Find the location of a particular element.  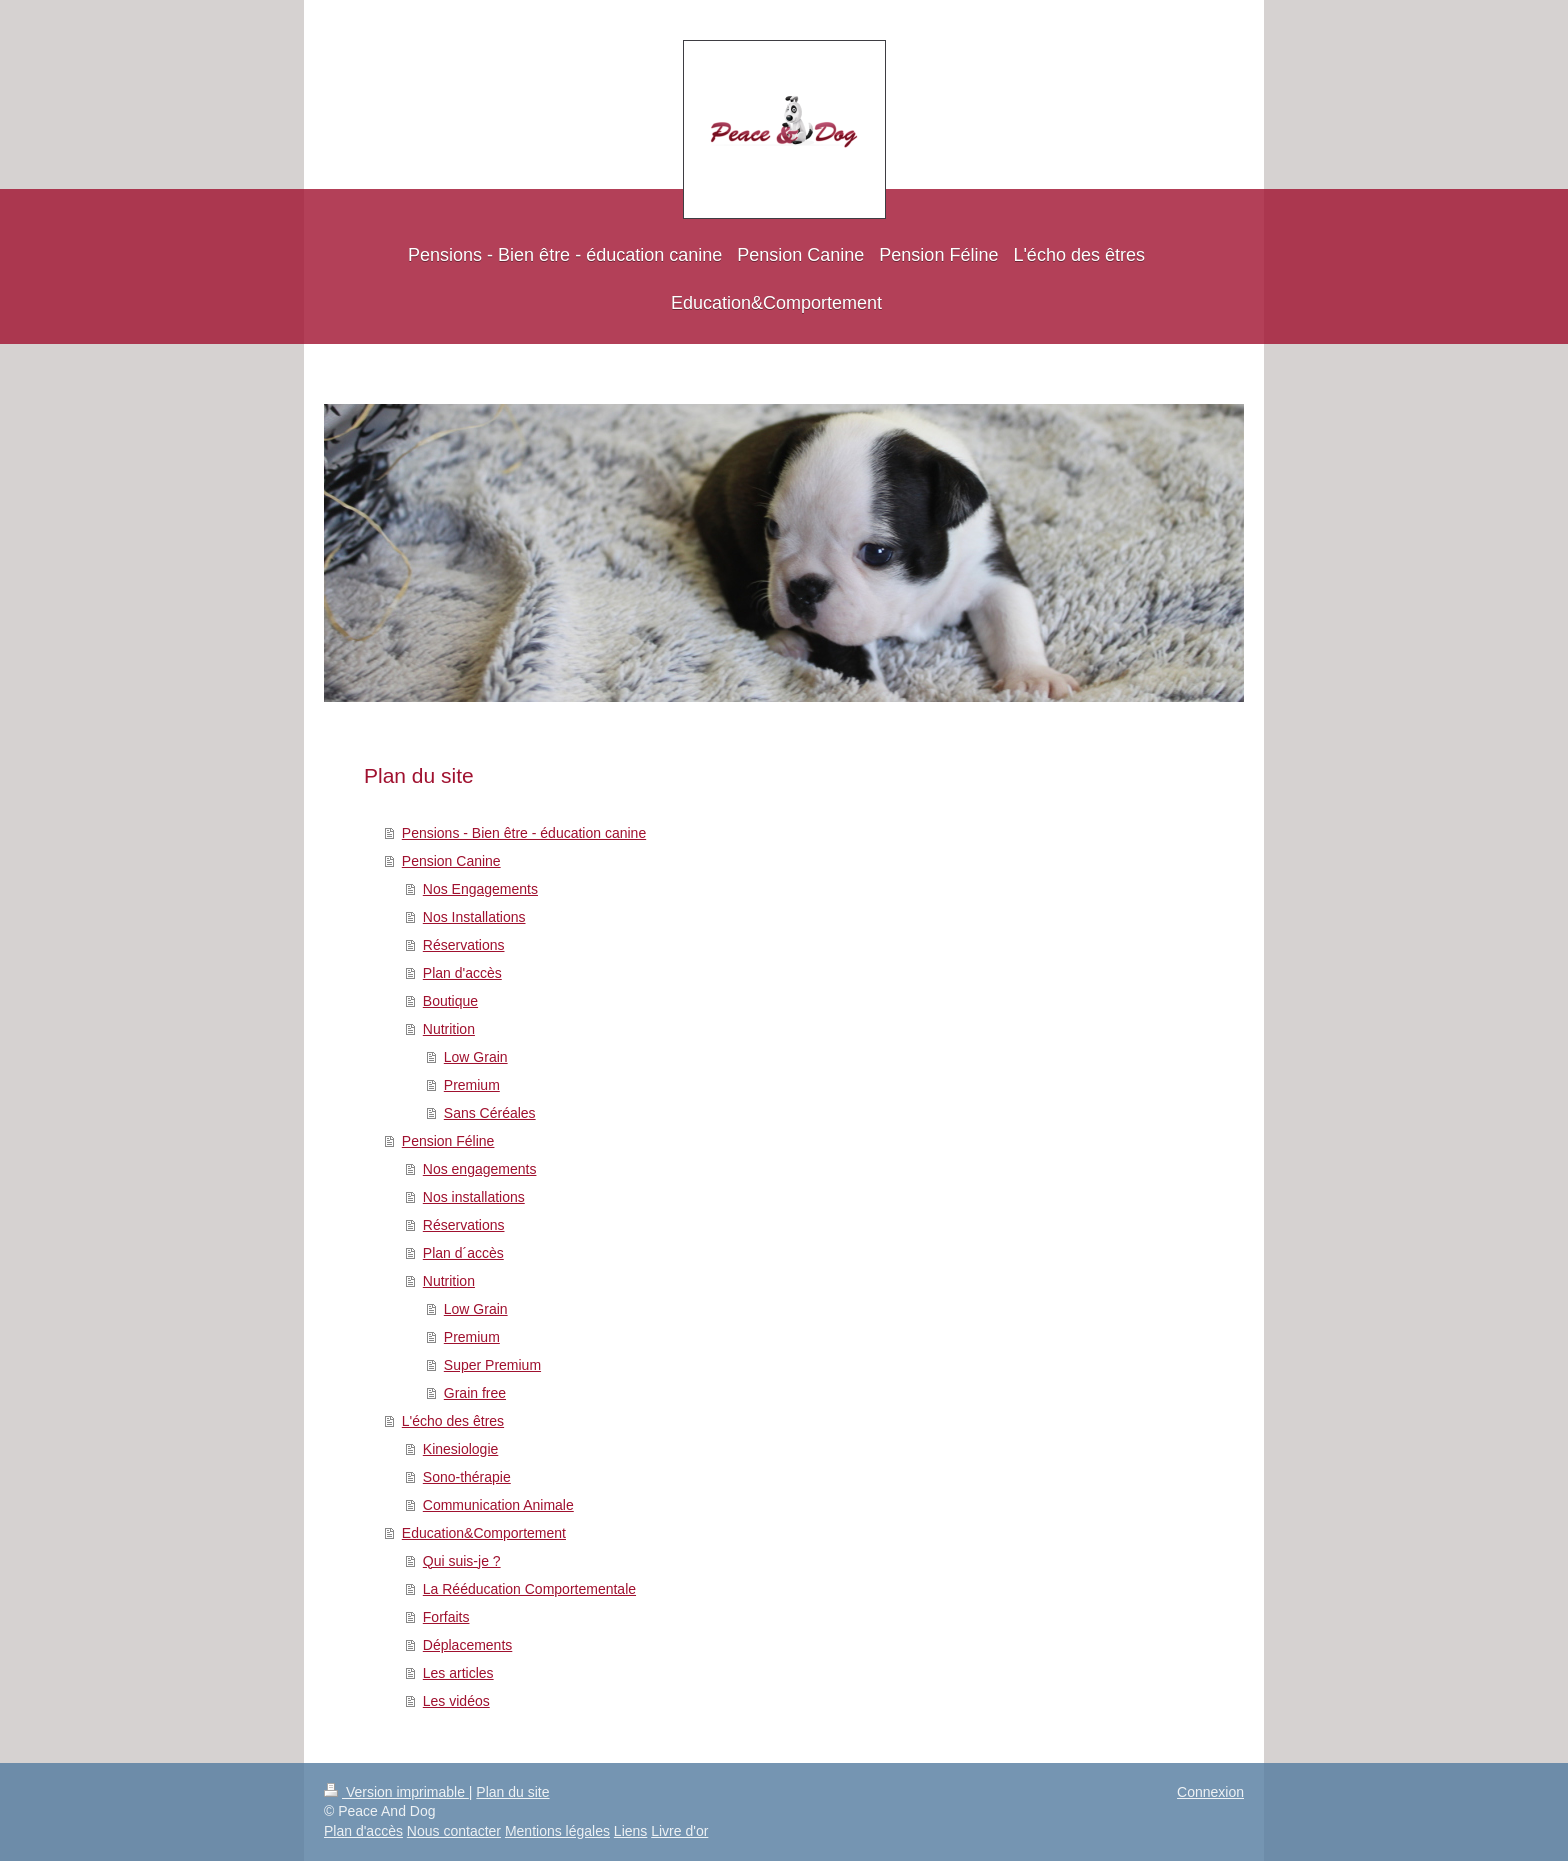

Nos Engagements is located at coordinates (480, 889).